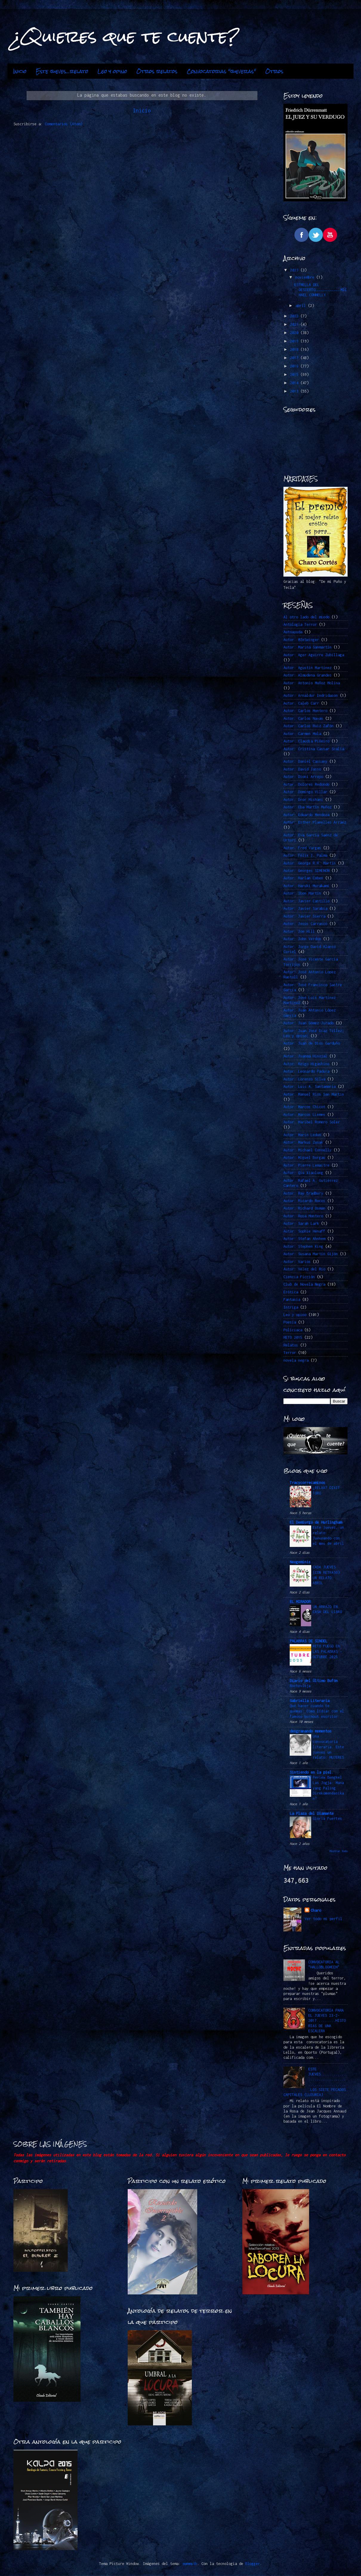 The width and height of the screenshot is (361, 2576). What do you see at coordinates (20, 71) in the screenshot?
I see `Inicio` at bounding box center [20, 71].